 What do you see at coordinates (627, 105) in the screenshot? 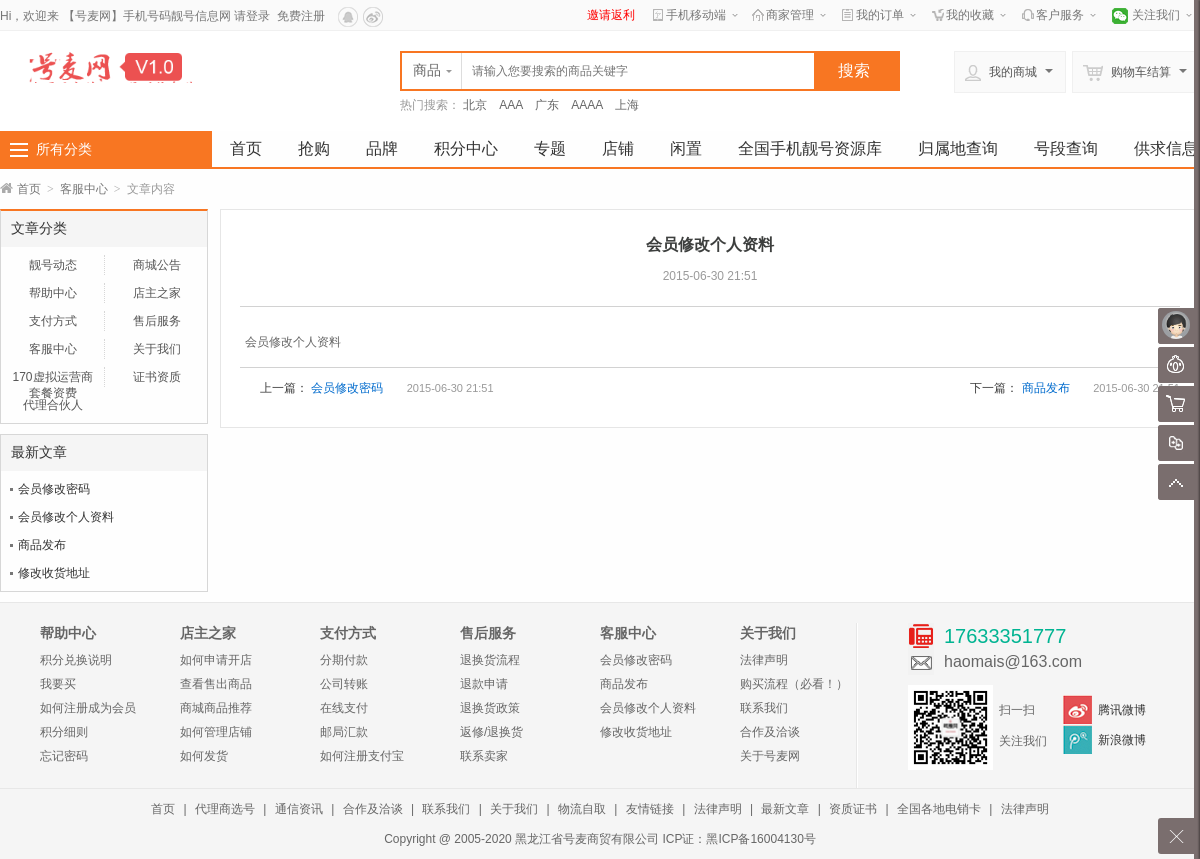
I see `上海` at bounding box center [627, 105].